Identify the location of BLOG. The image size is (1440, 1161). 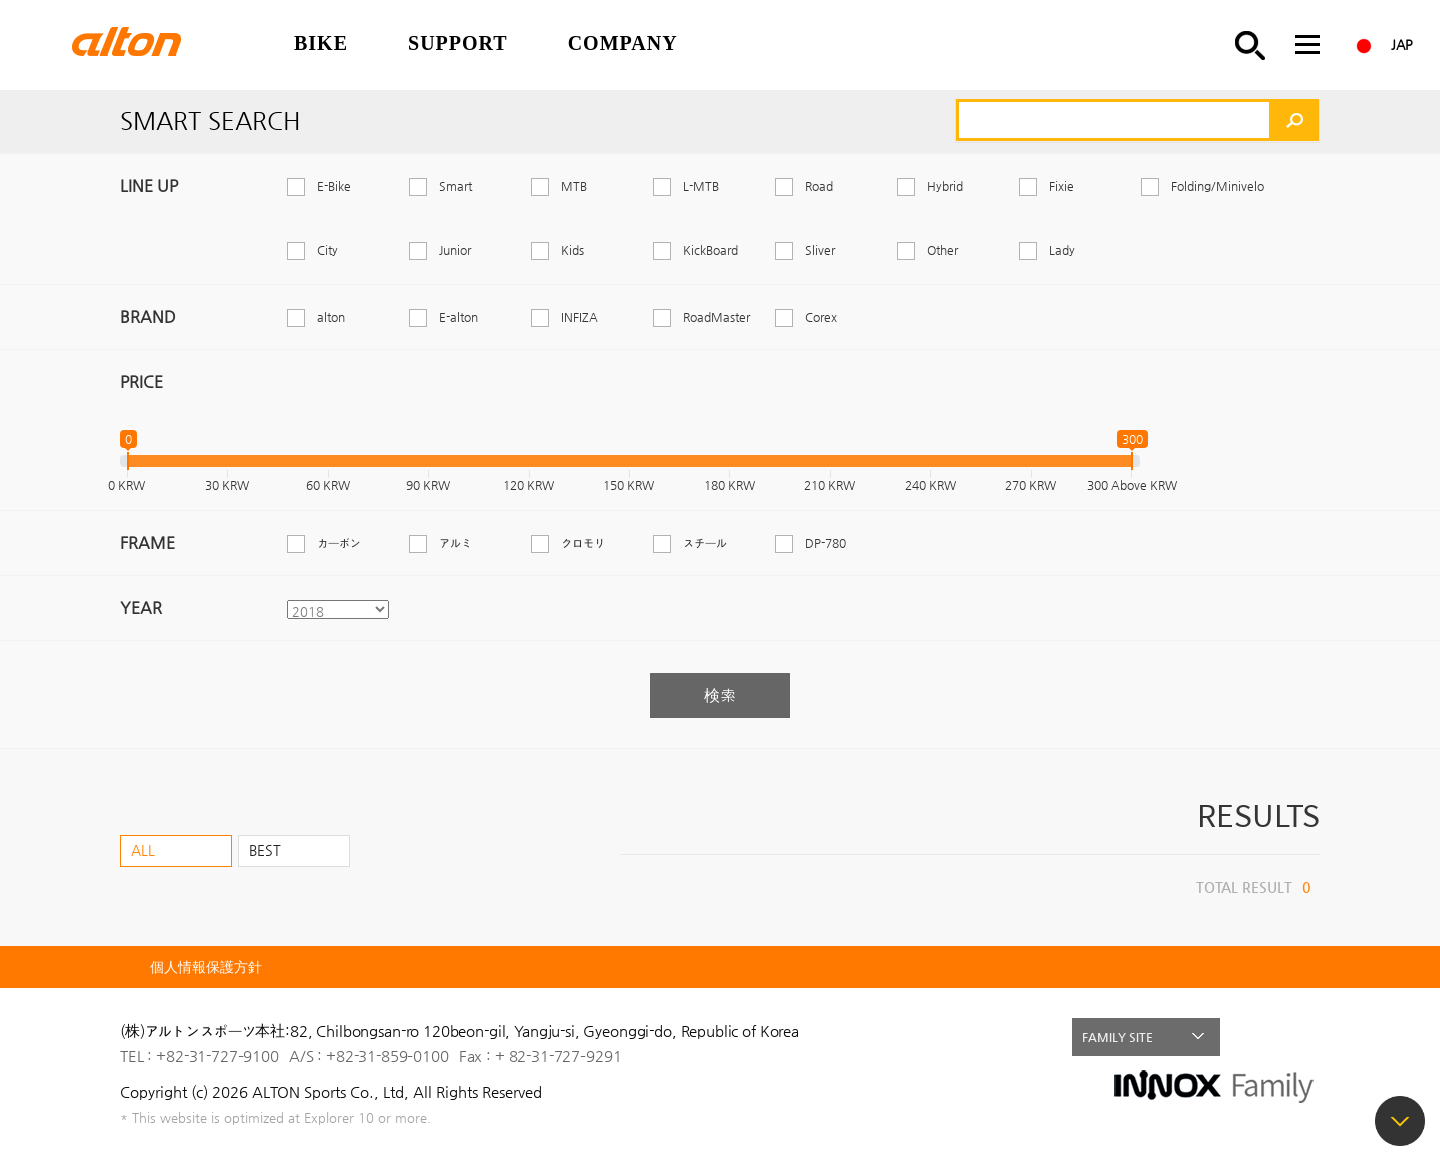
(1301, 1037).